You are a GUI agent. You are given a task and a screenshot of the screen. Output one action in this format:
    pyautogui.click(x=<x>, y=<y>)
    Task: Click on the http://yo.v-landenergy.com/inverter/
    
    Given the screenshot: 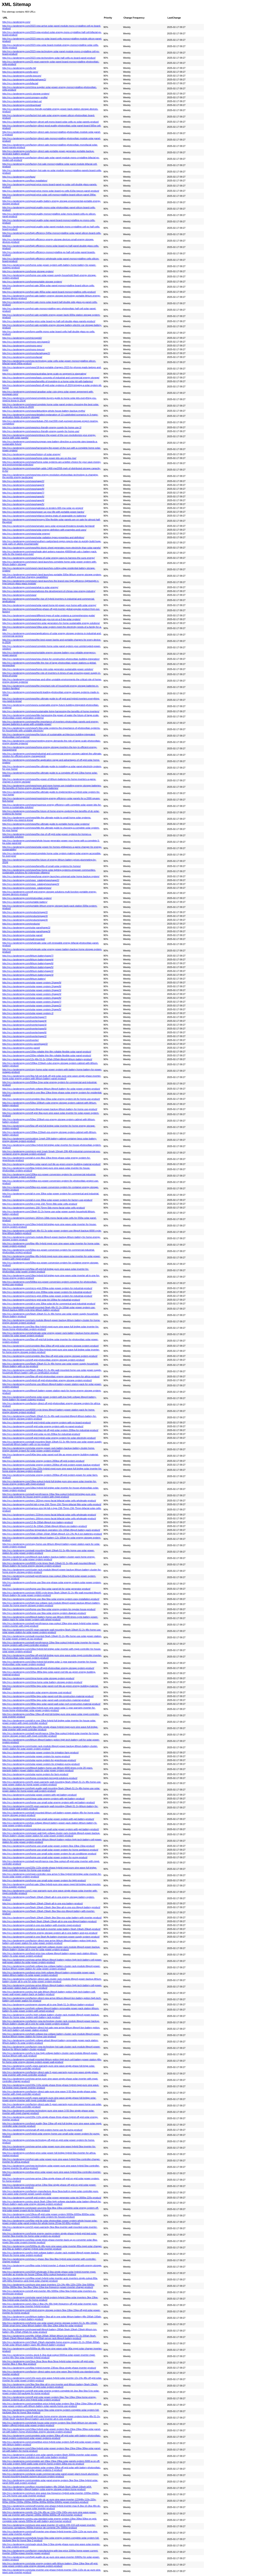 What is the action you would take?
    pyautogui.click(x=20, y=1040)
    